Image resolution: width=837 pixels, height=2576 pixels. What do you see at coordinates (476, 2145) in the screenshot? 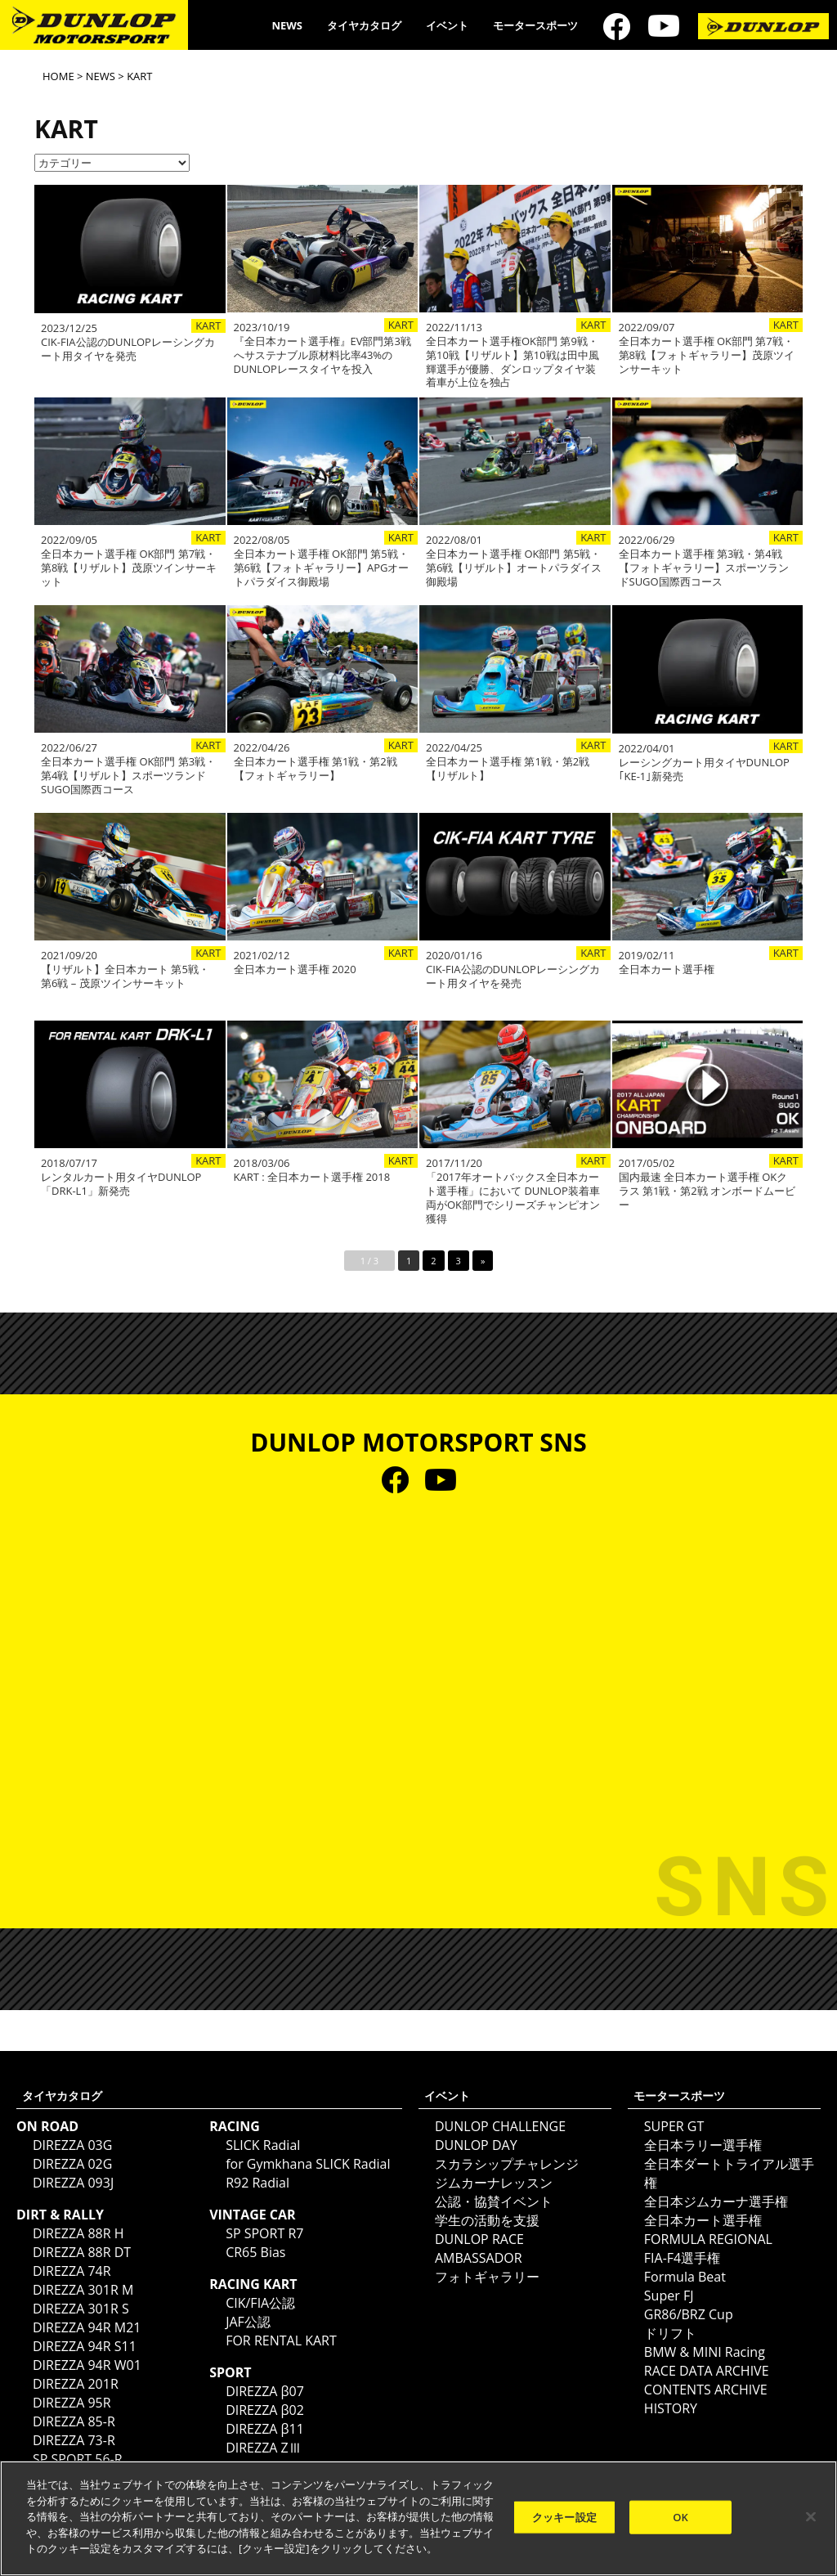
I see `DUNLOP DAY` at bounding box center [476, 2145].